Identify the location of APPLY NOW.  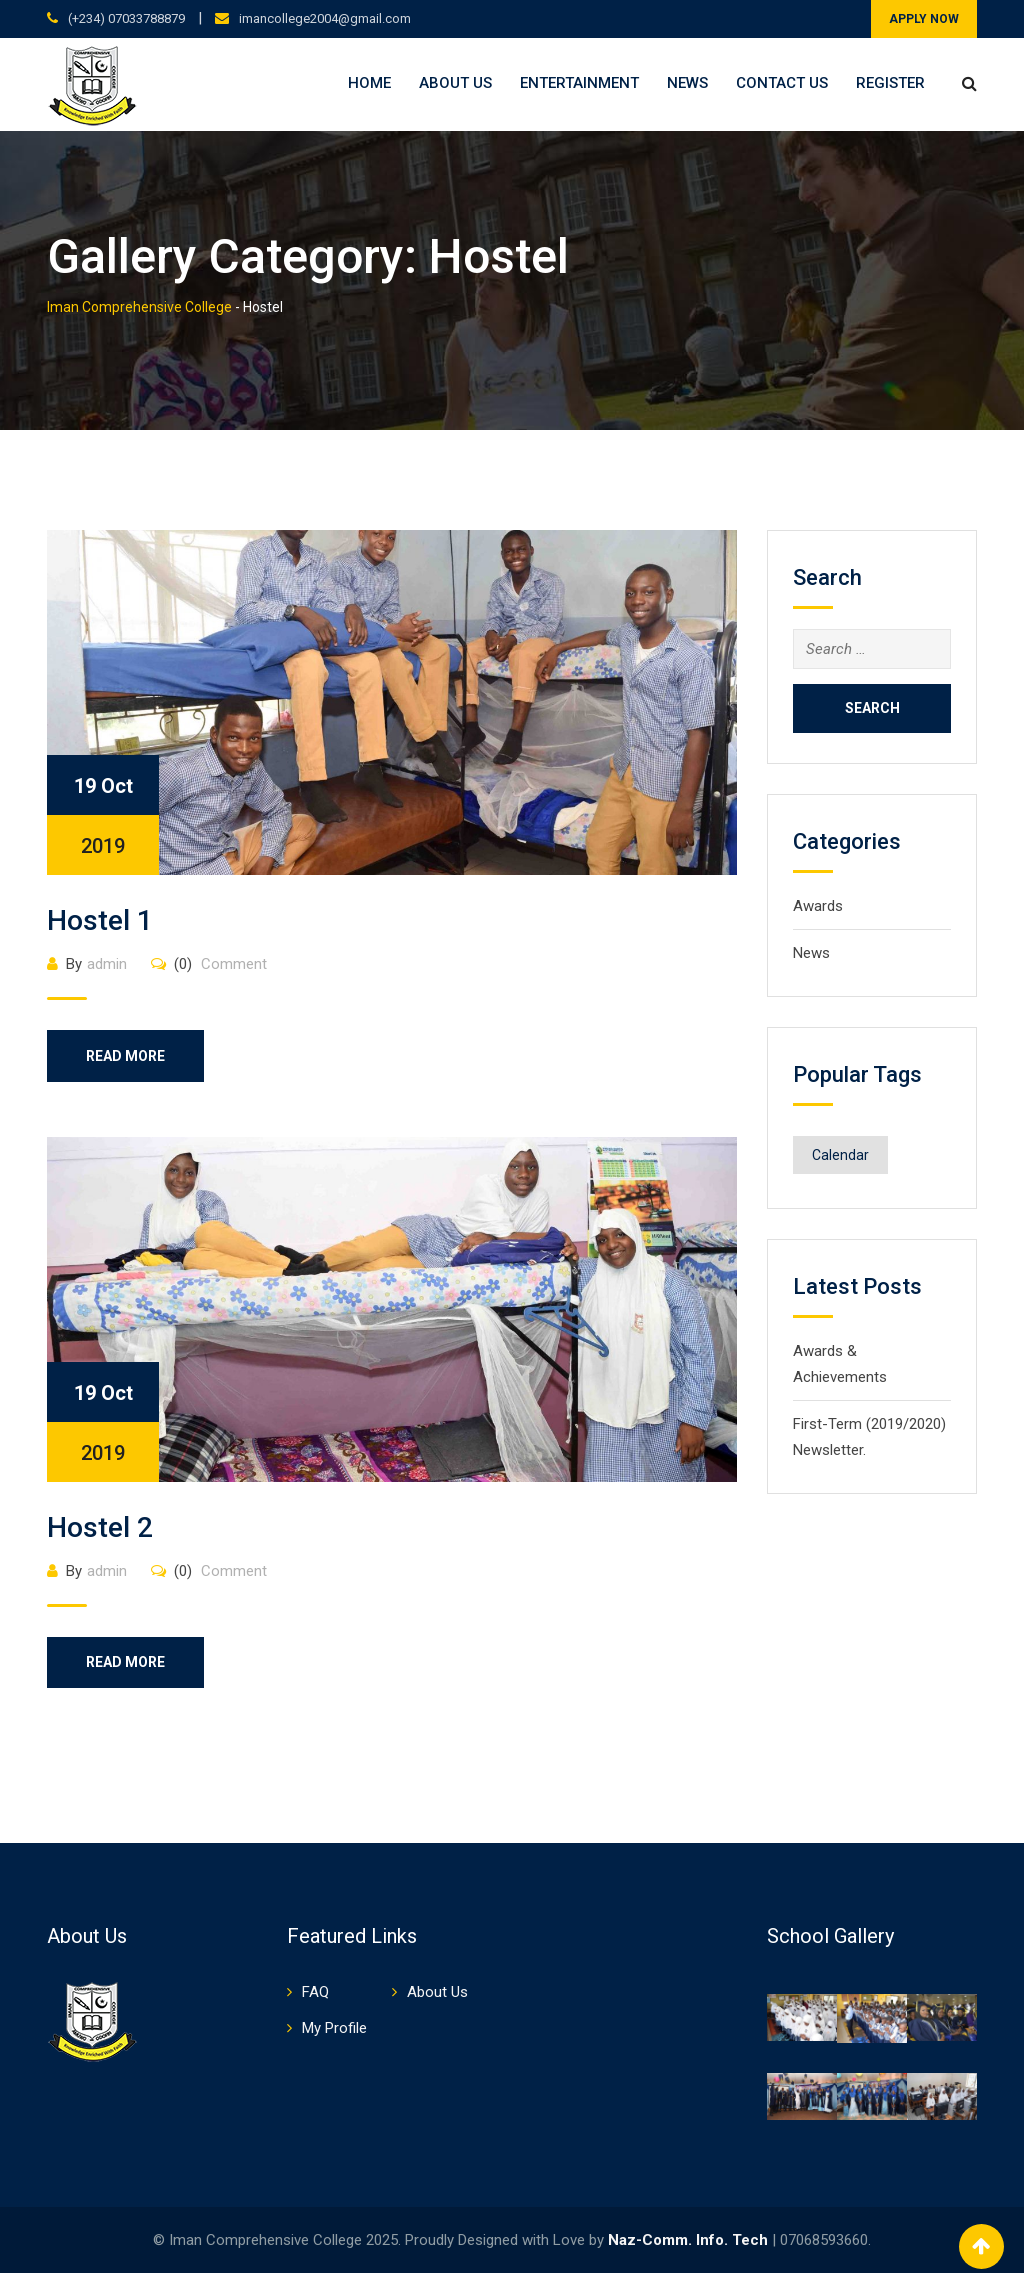
(924, 19).